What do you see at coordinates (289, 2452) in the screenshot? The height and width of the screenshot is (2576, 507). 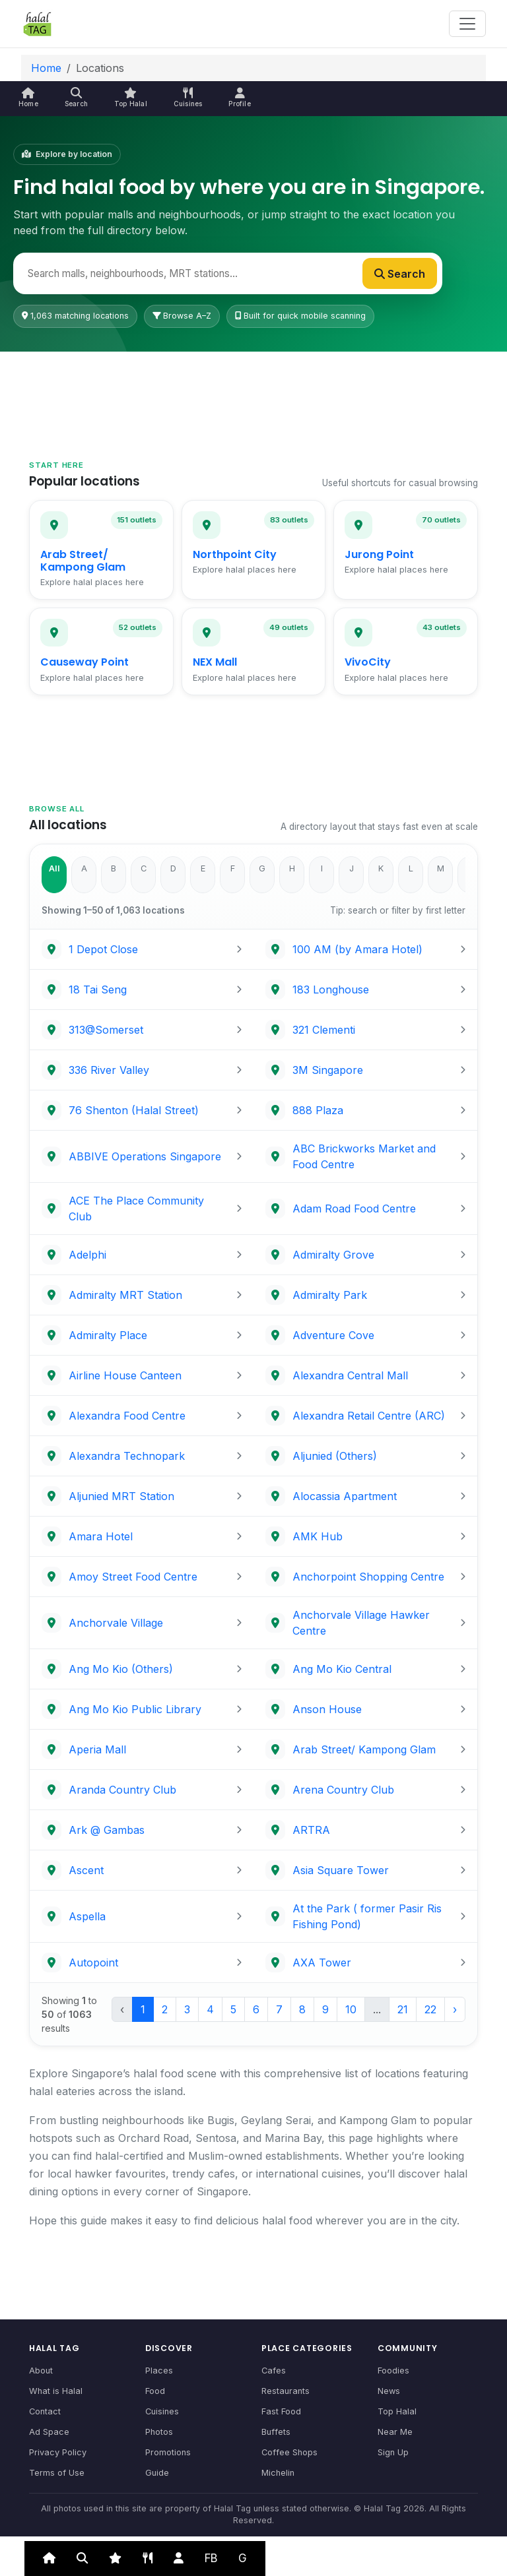 I see `Coffee Shops` at bounding box center [289, 2452].